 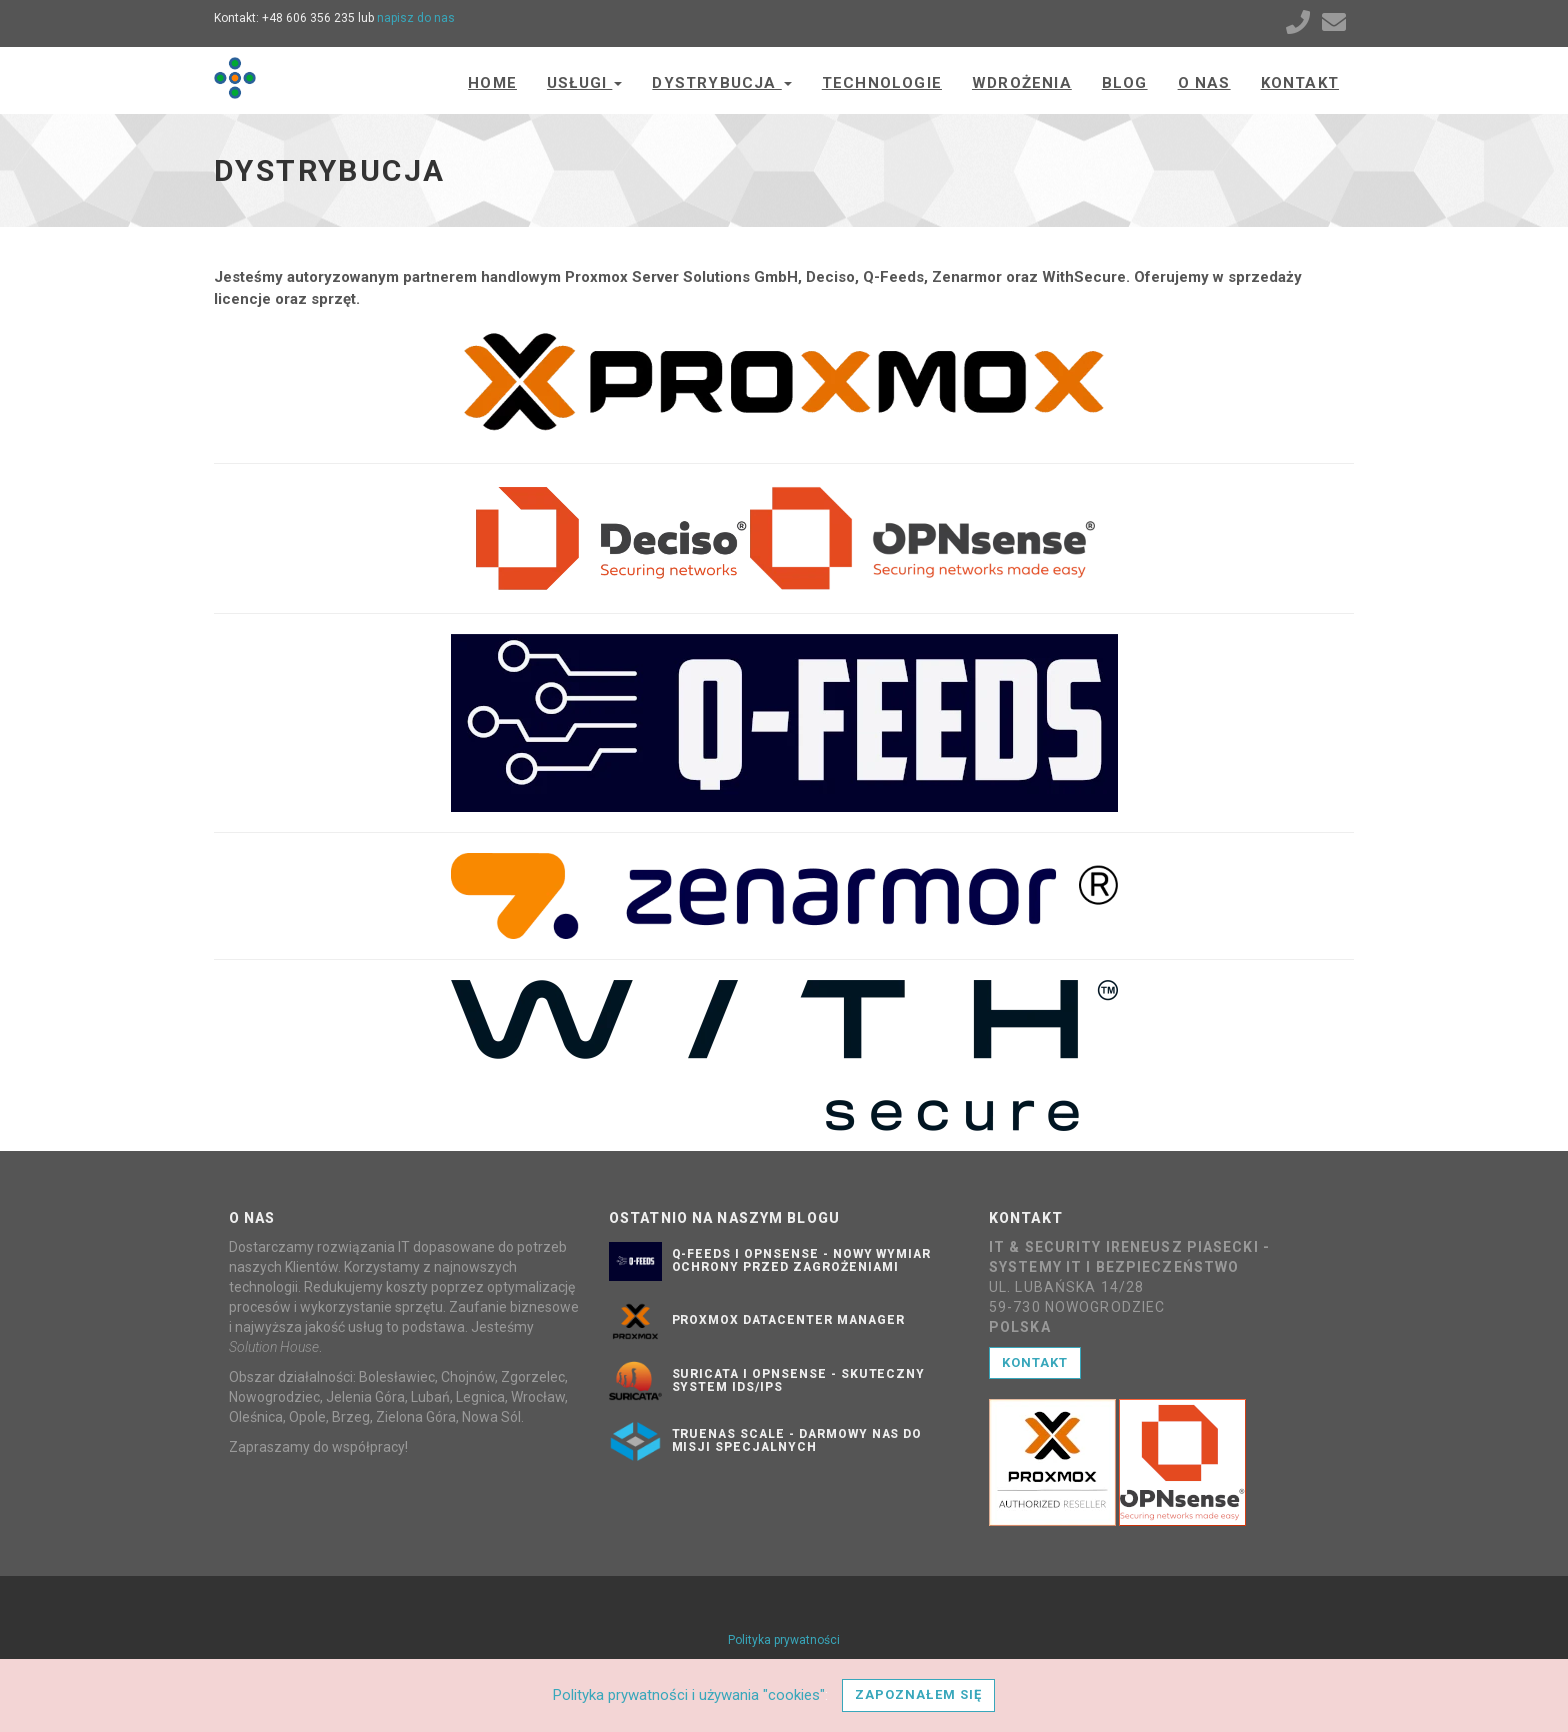 What do you see at coordinates (1022, 83) in the screenshot?
I see `Wdrożenia` at bounding box center [1022, 83].